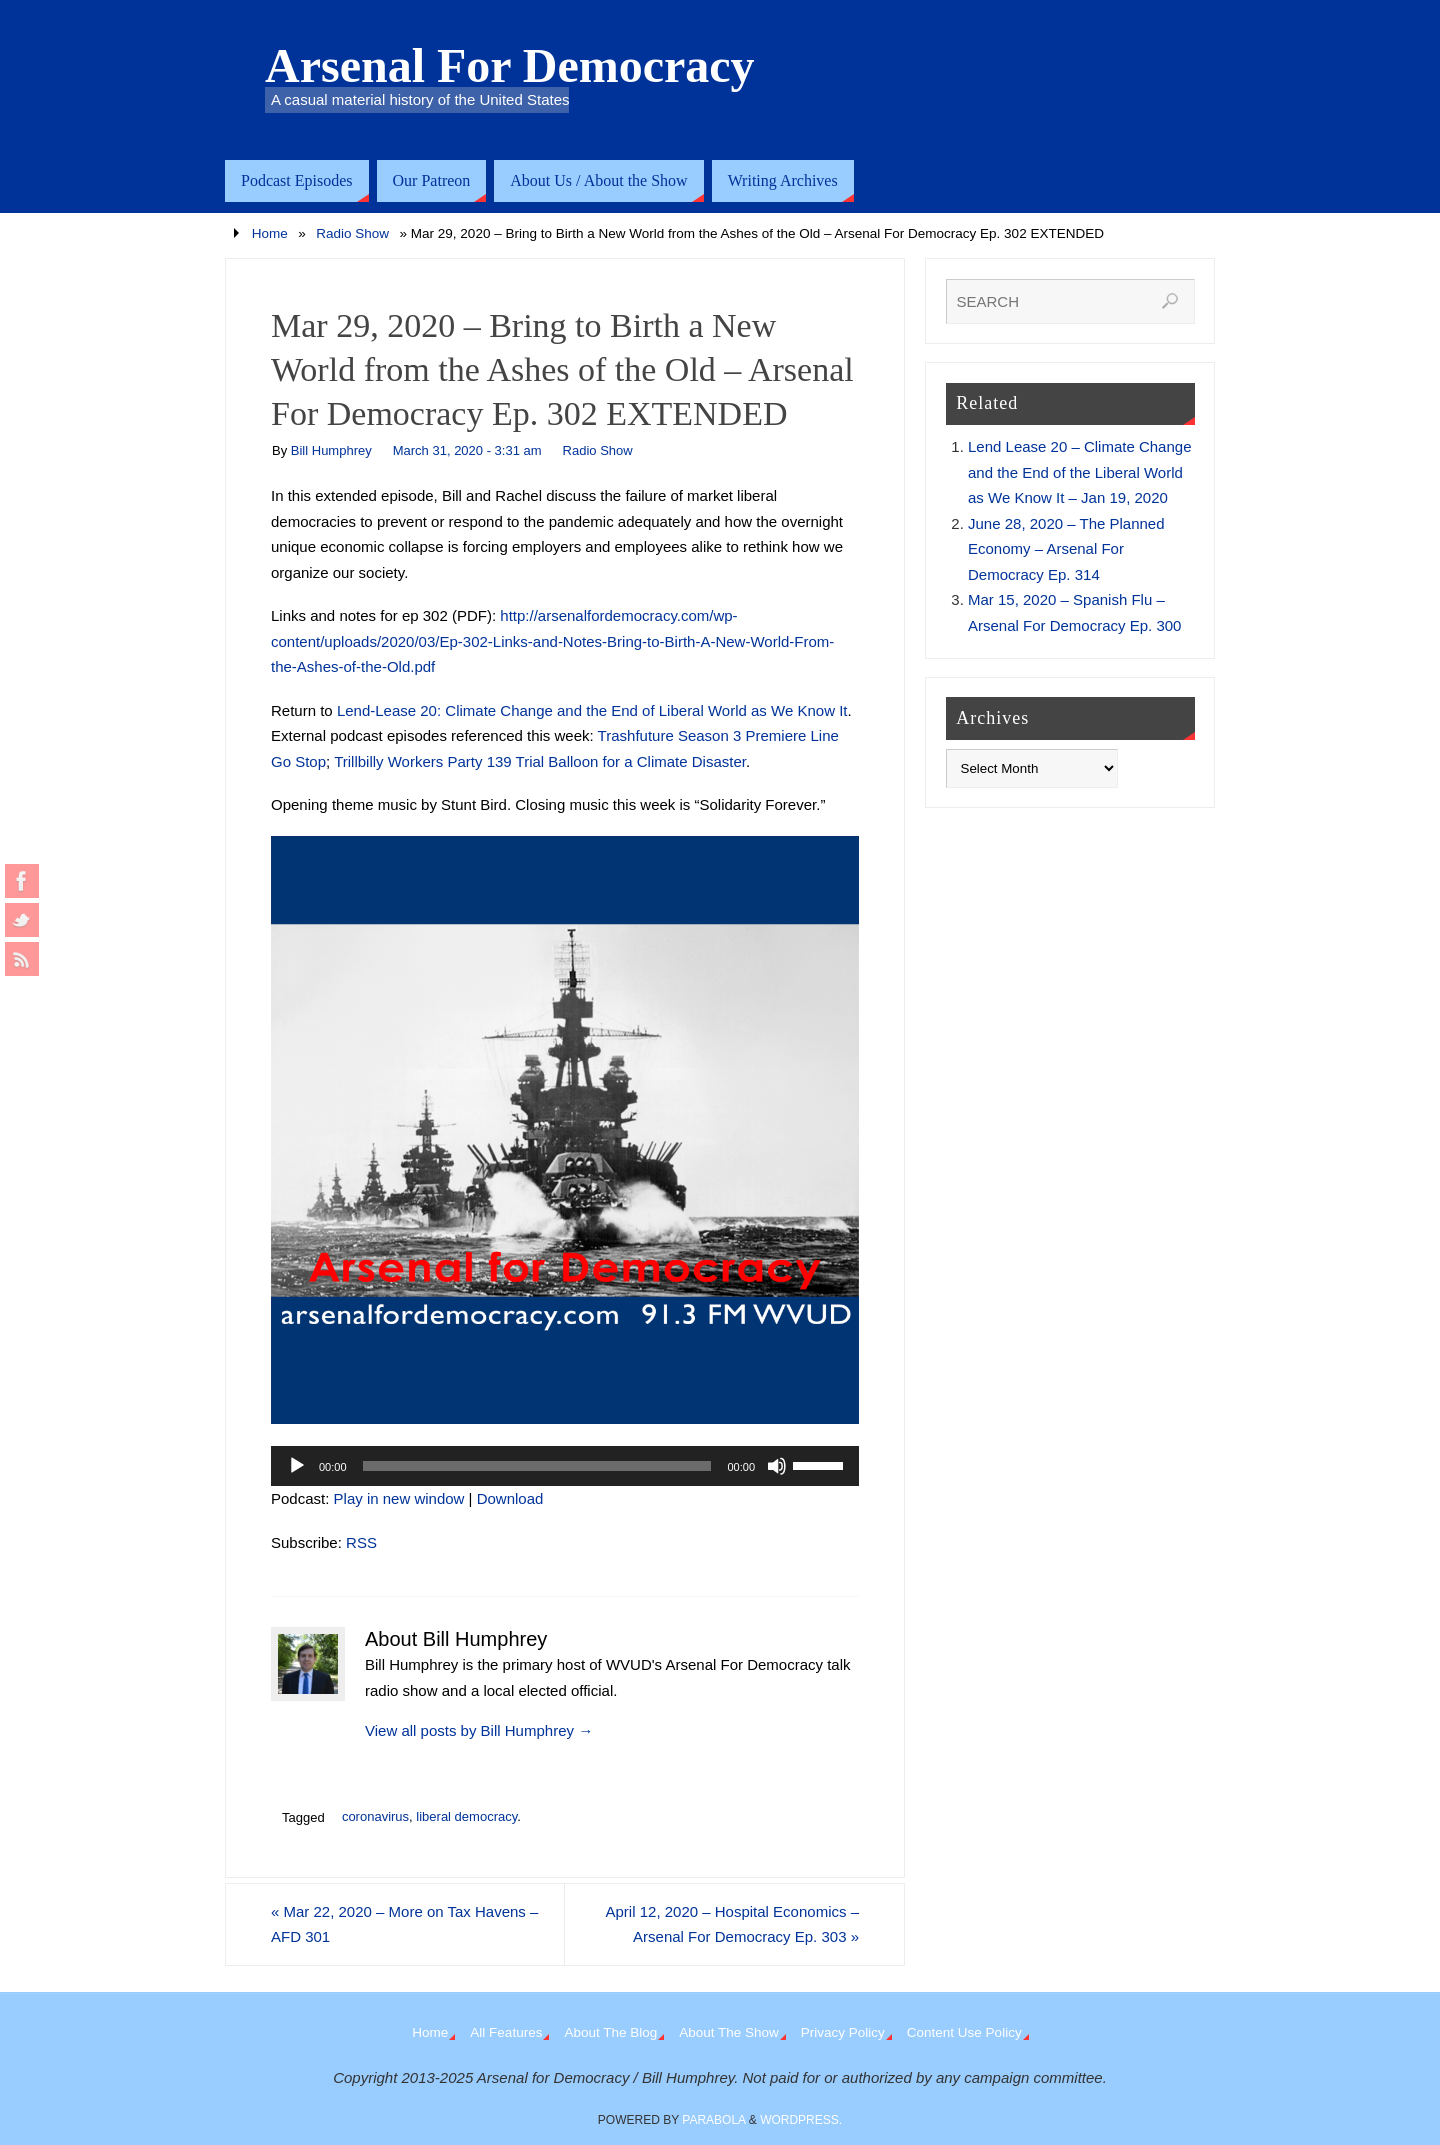 The height and width of the screenshot is (2145, 1440). I want to click on Trillbilly Workers Party 139 Trial Balloon for a Climate Disaster, so click(540, 761).